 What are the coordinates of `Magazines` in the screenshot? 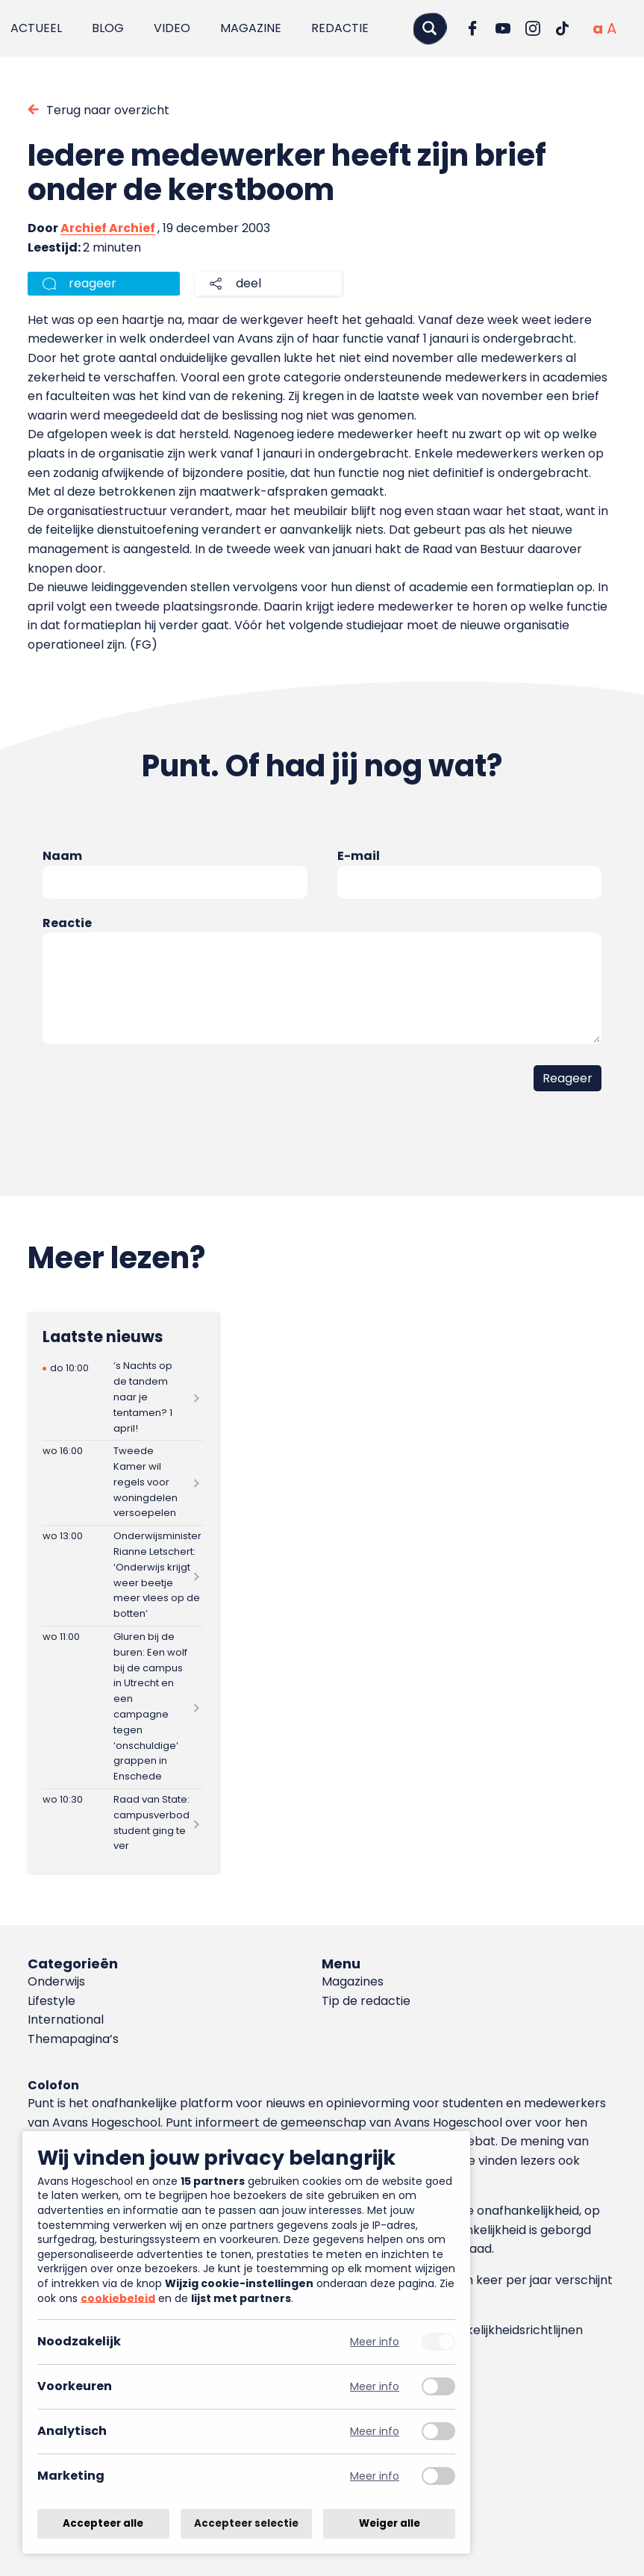 It's located at (353, 1981).